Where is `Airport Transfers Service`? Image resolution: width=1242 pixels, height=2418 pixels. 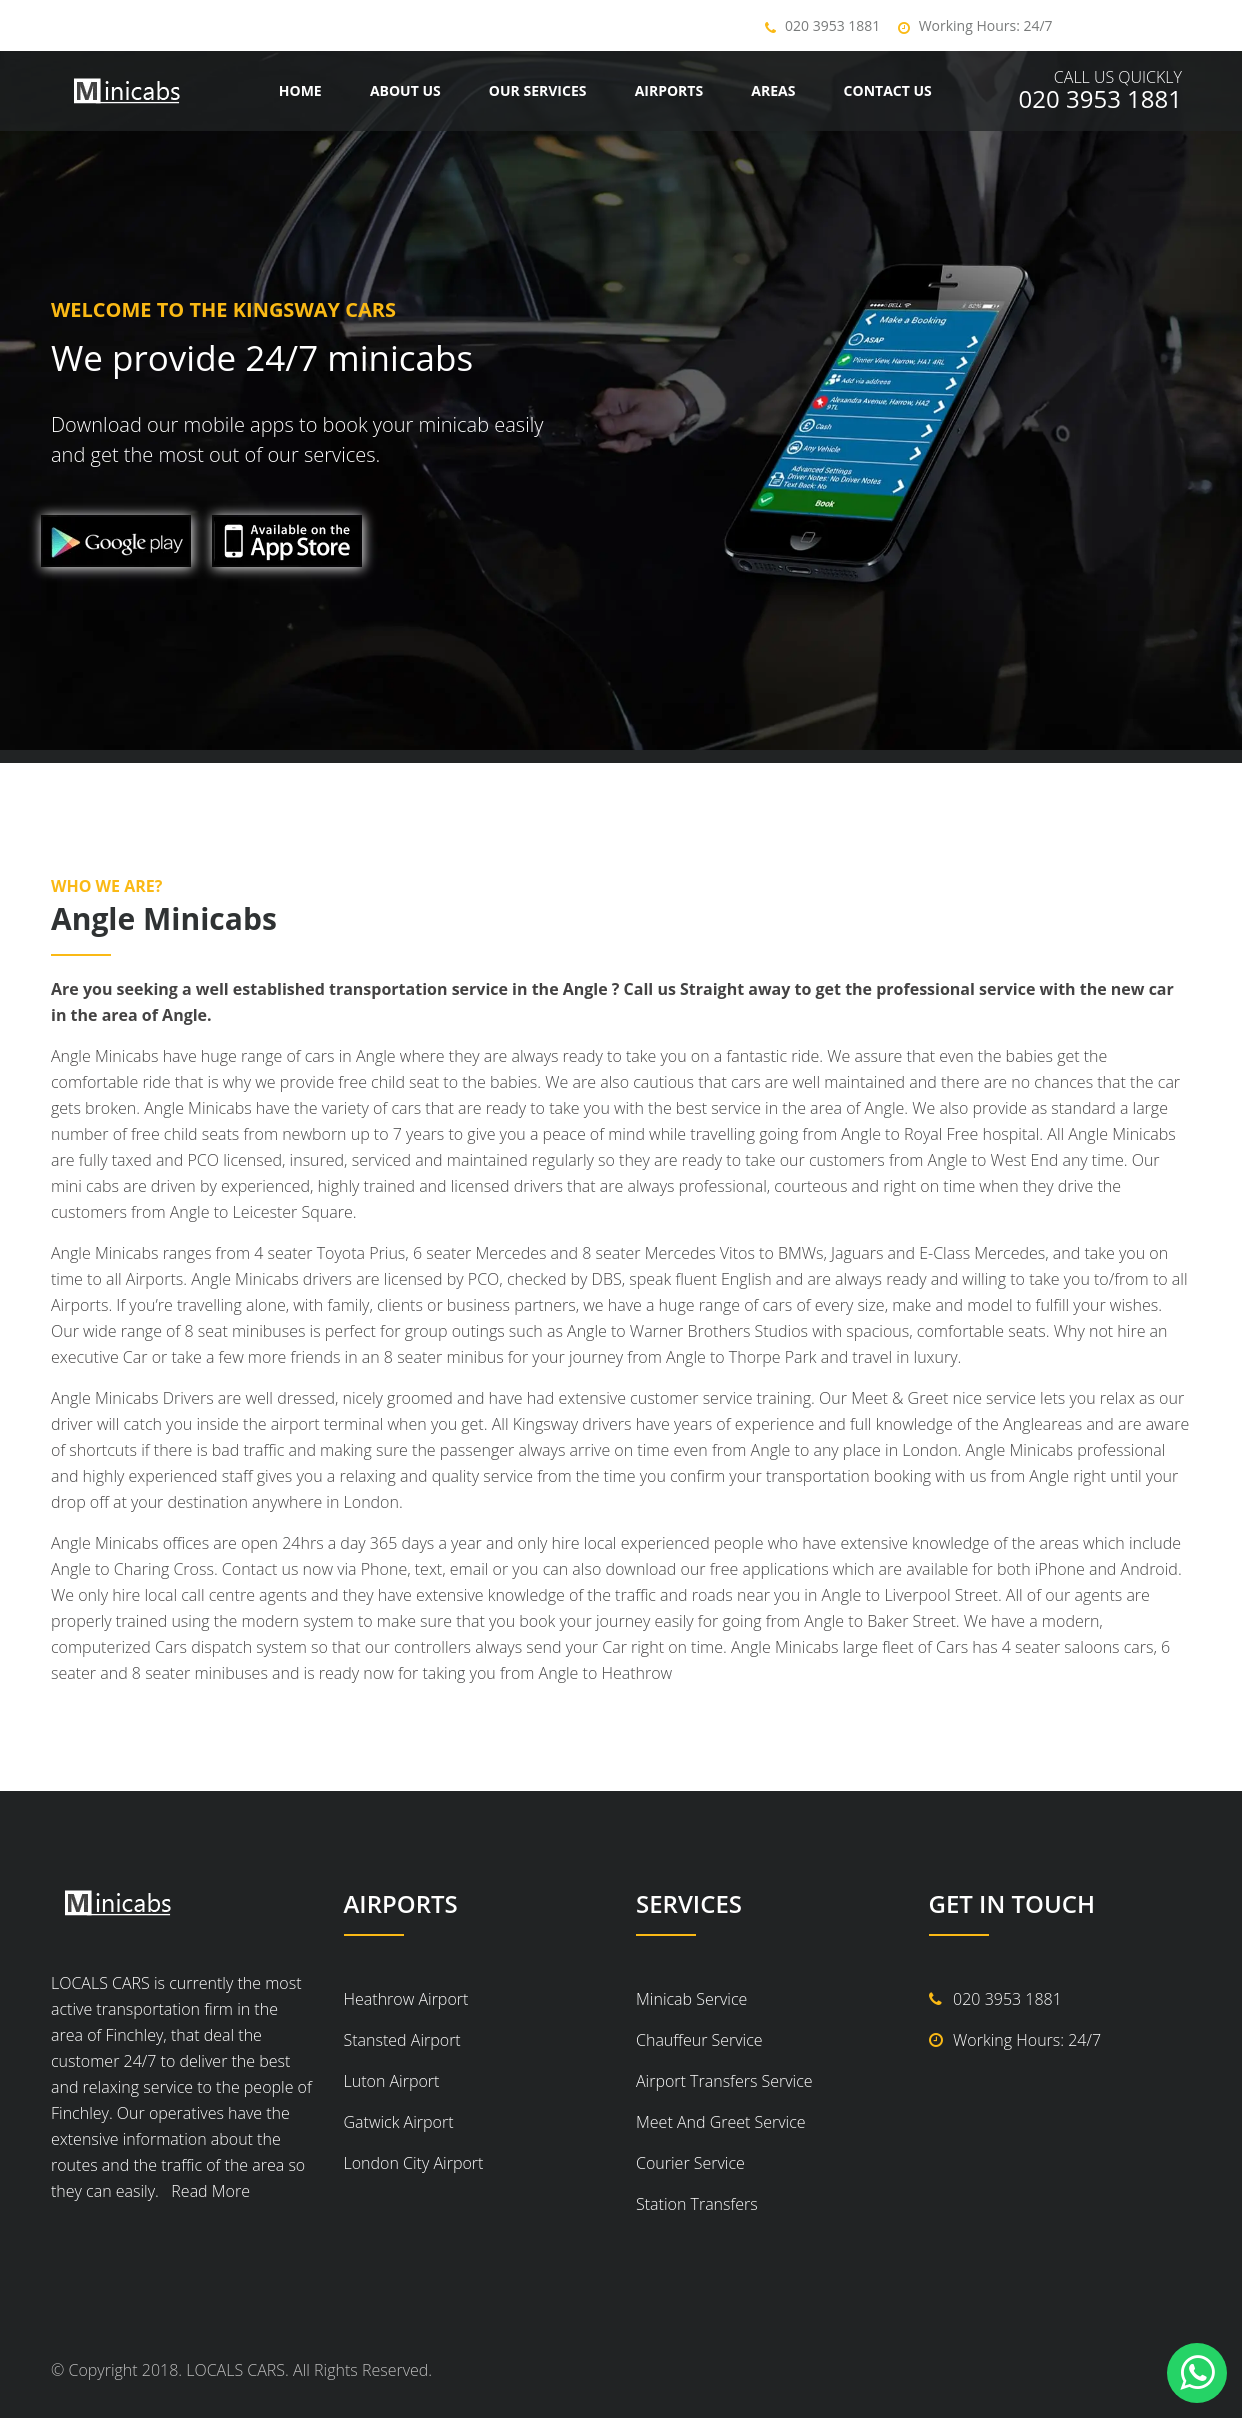
Airport Transfers Service is located at coordinates (724, 2081).